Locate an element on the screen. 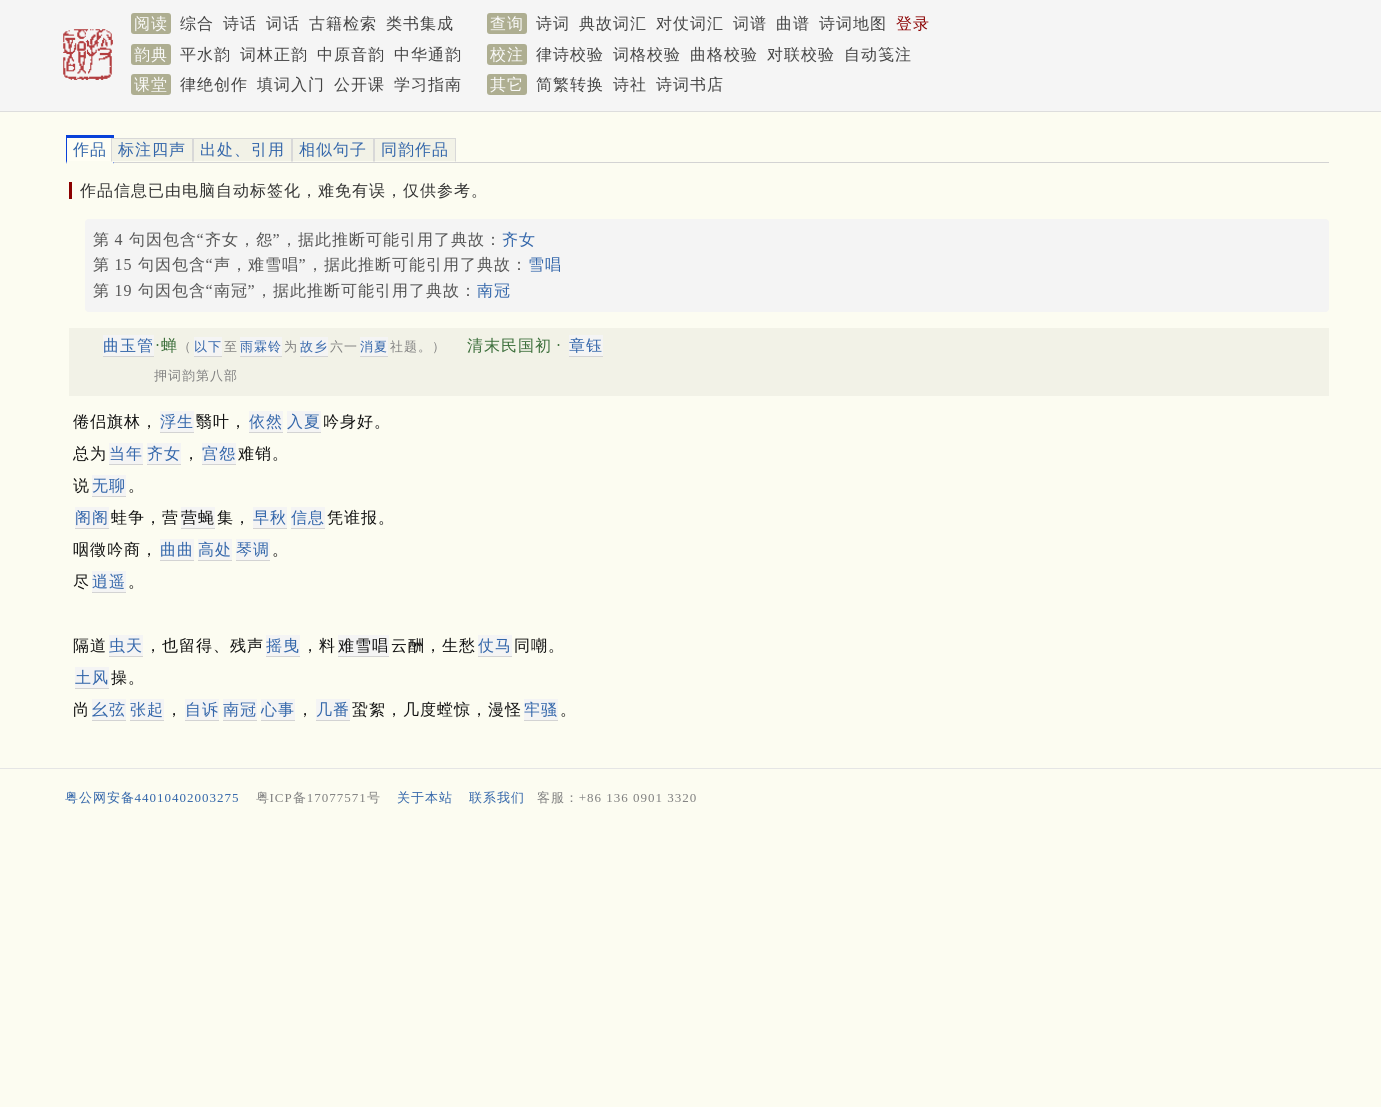  简繁转换 is located at coordinates (570, 84).